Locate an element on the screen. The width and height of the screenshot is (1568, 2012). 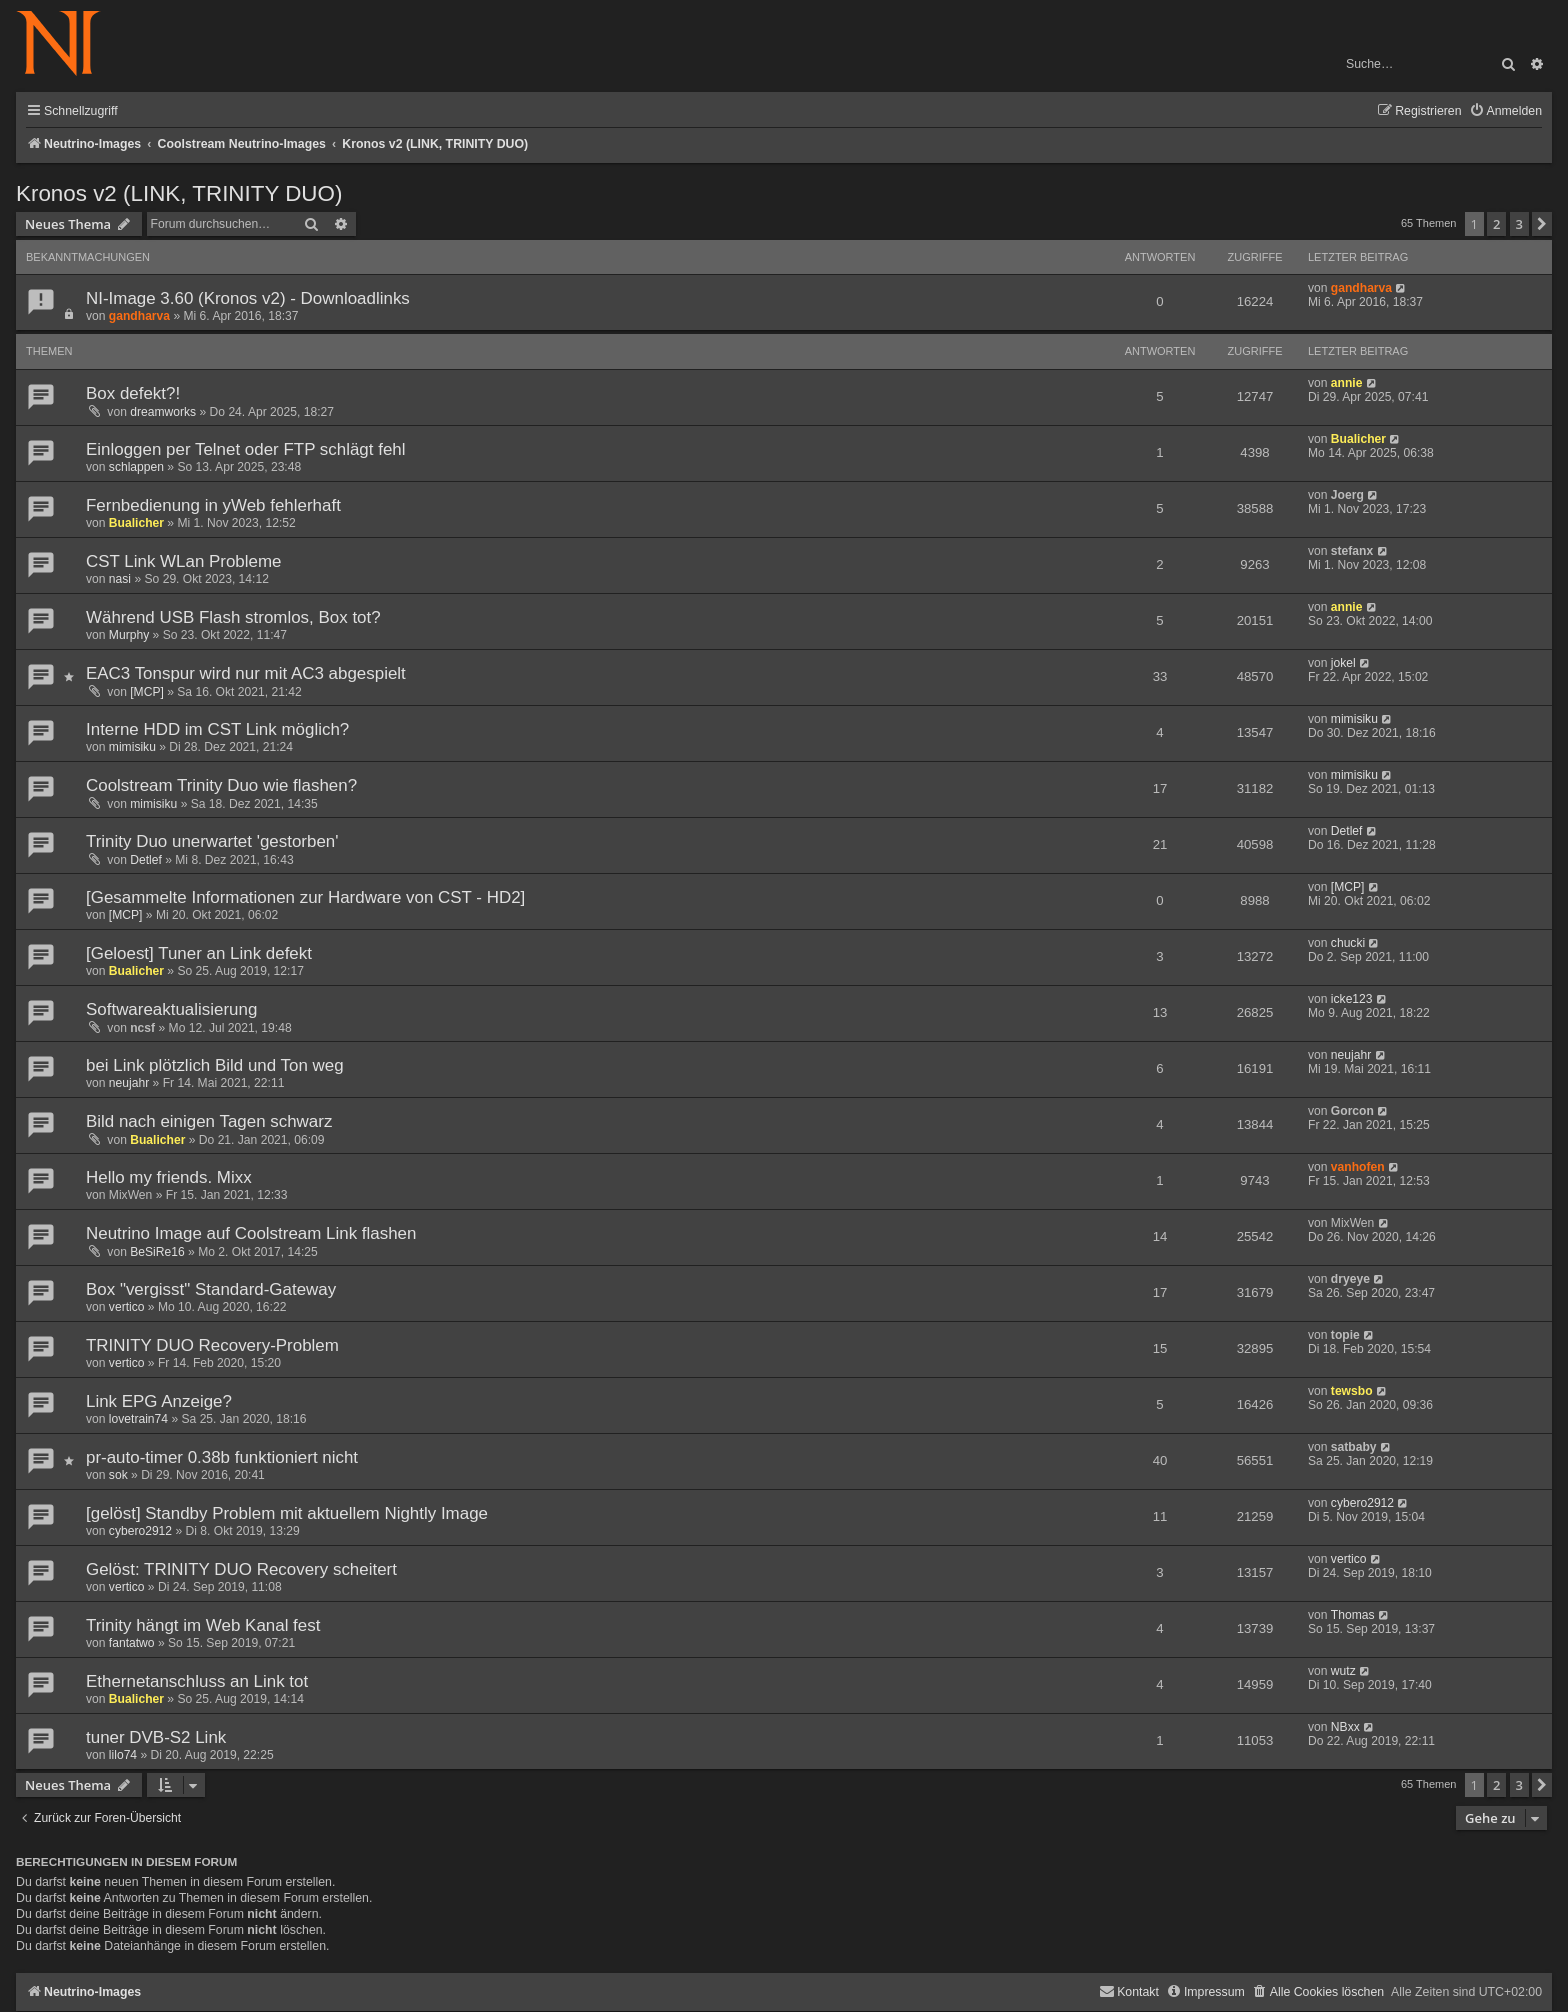
lilo74 is located at coordinates (123, 1755).